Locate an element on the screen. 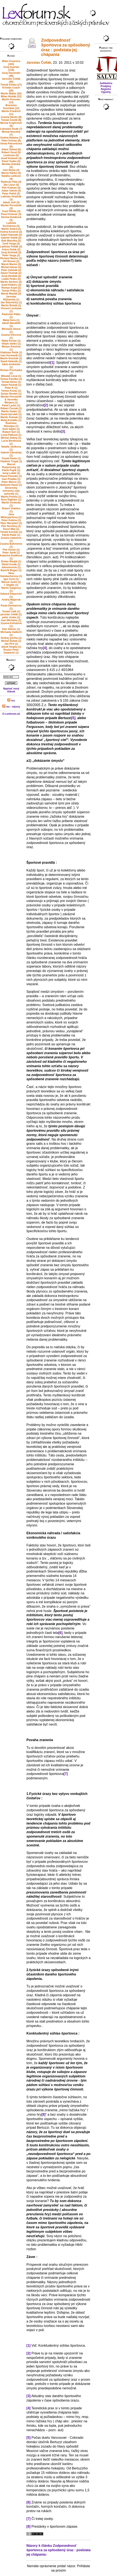 The image size is (117, 2576). Tomáš Klinka (27) is located at coordinates (11, 84).